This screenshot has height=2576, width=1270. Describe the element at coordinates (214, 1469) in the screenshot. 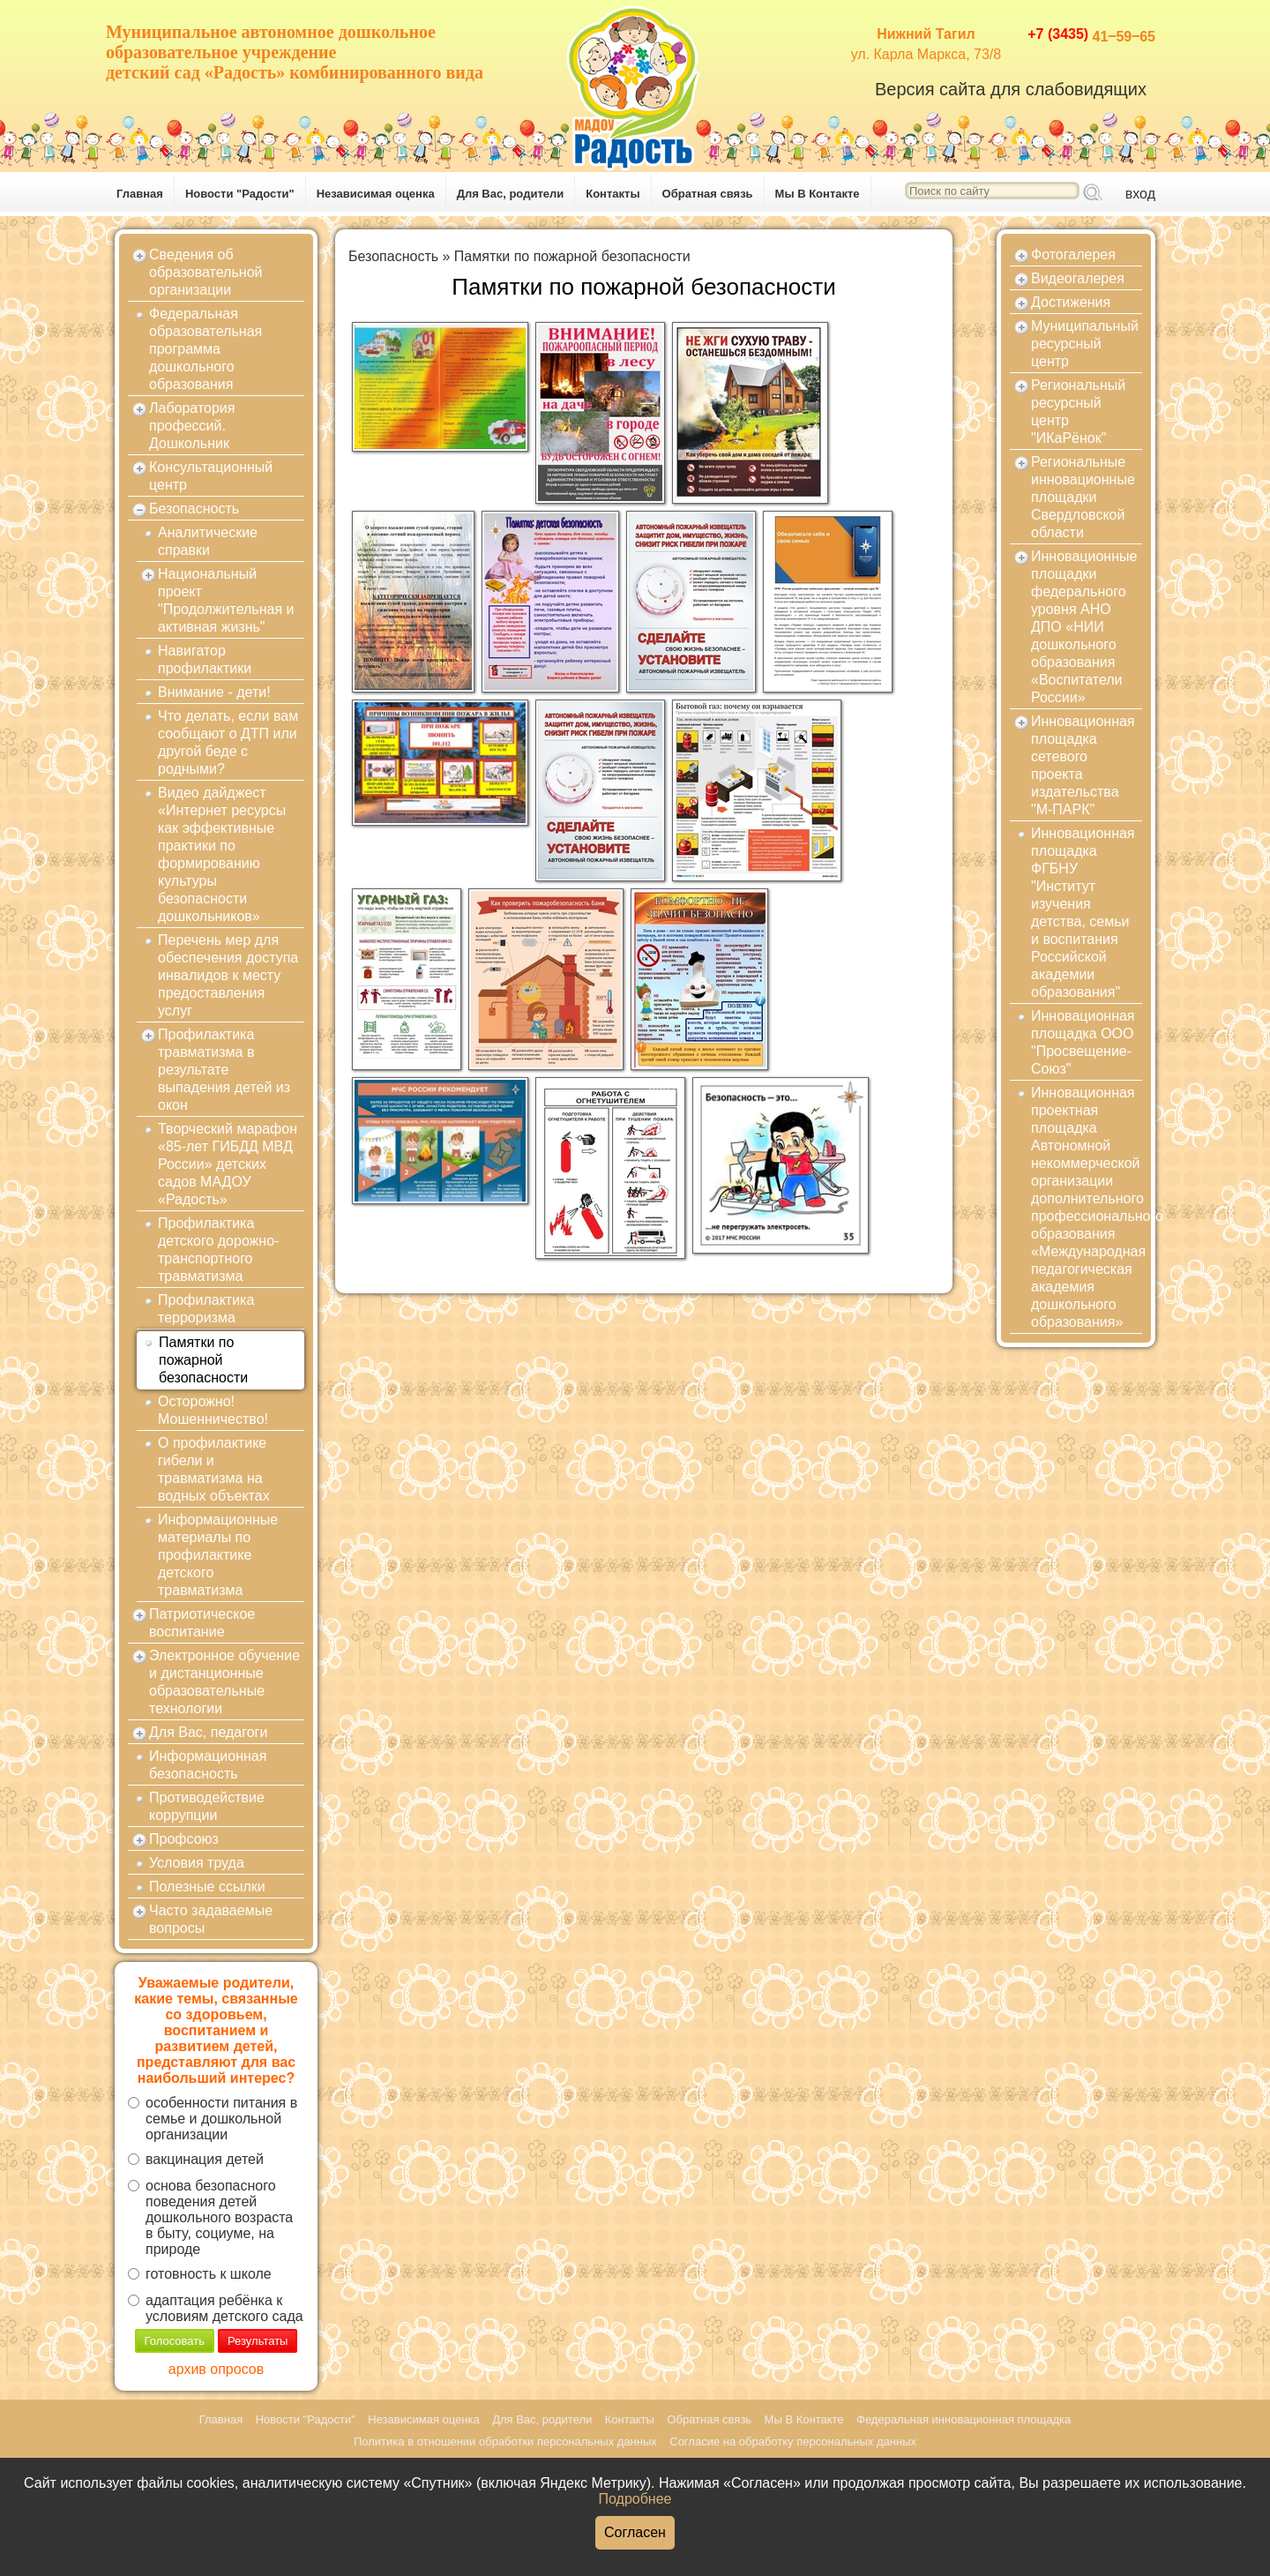

I see `О профилактике гибели и травматизма на водных объектах` at that location.